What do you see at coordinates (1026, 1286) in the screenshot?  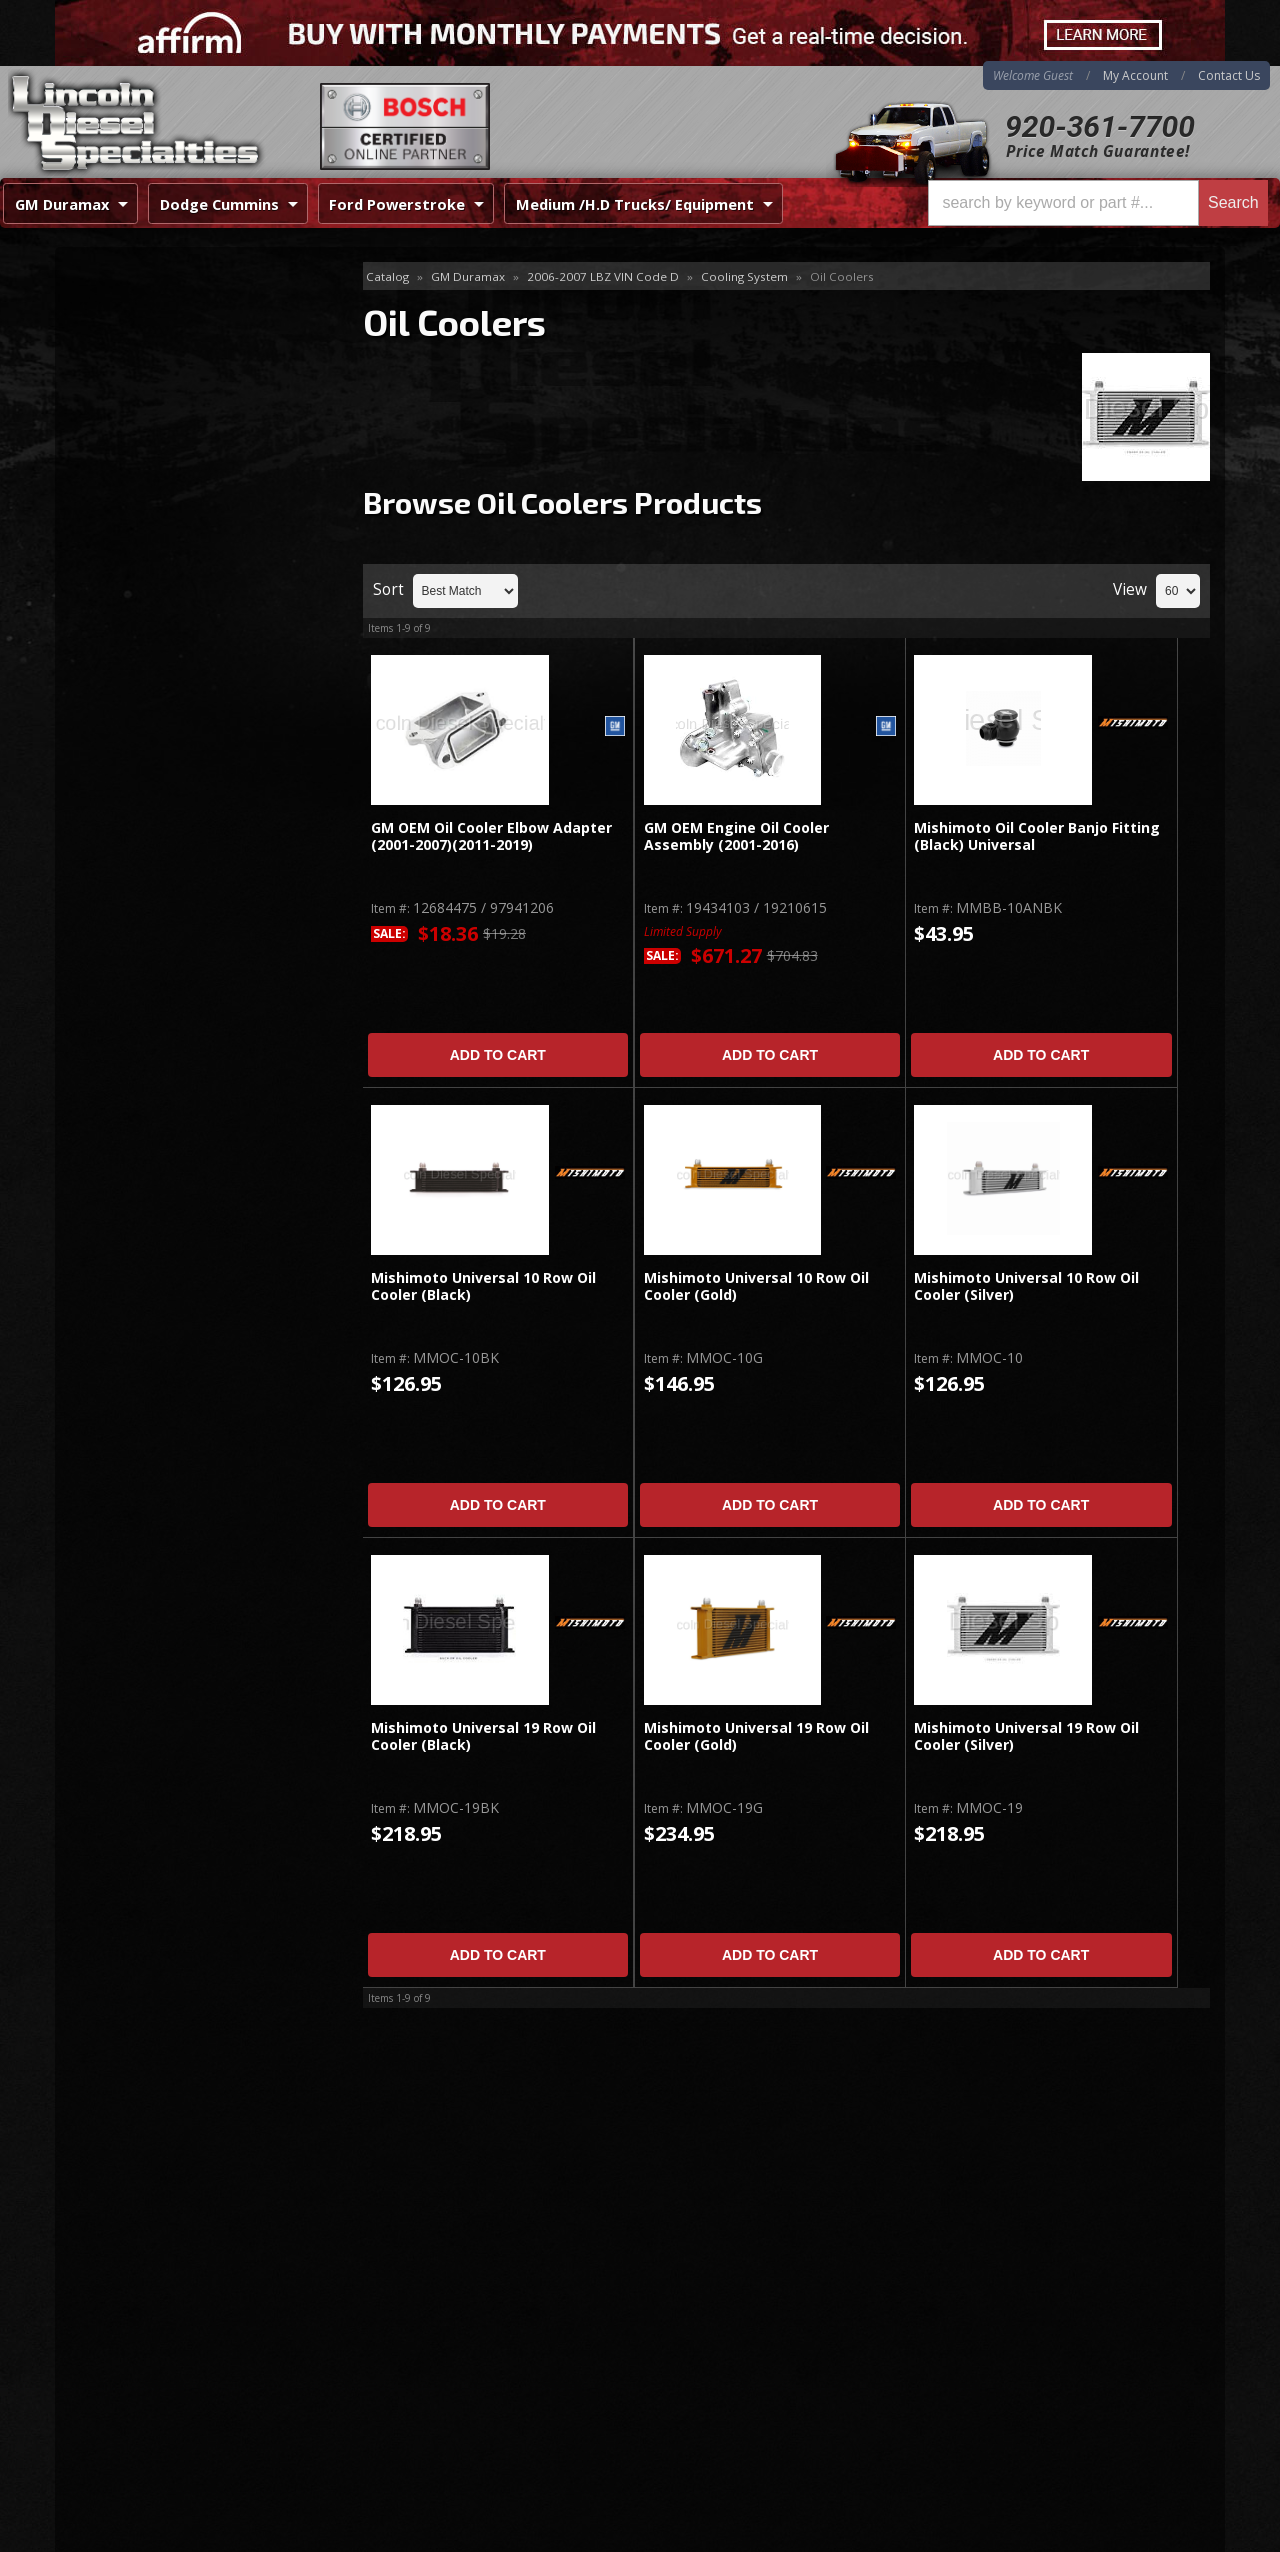 I see `Mishimoto Universal 10 Row Oil Cooler (Silver)` at bounding box center [1026, 1286].